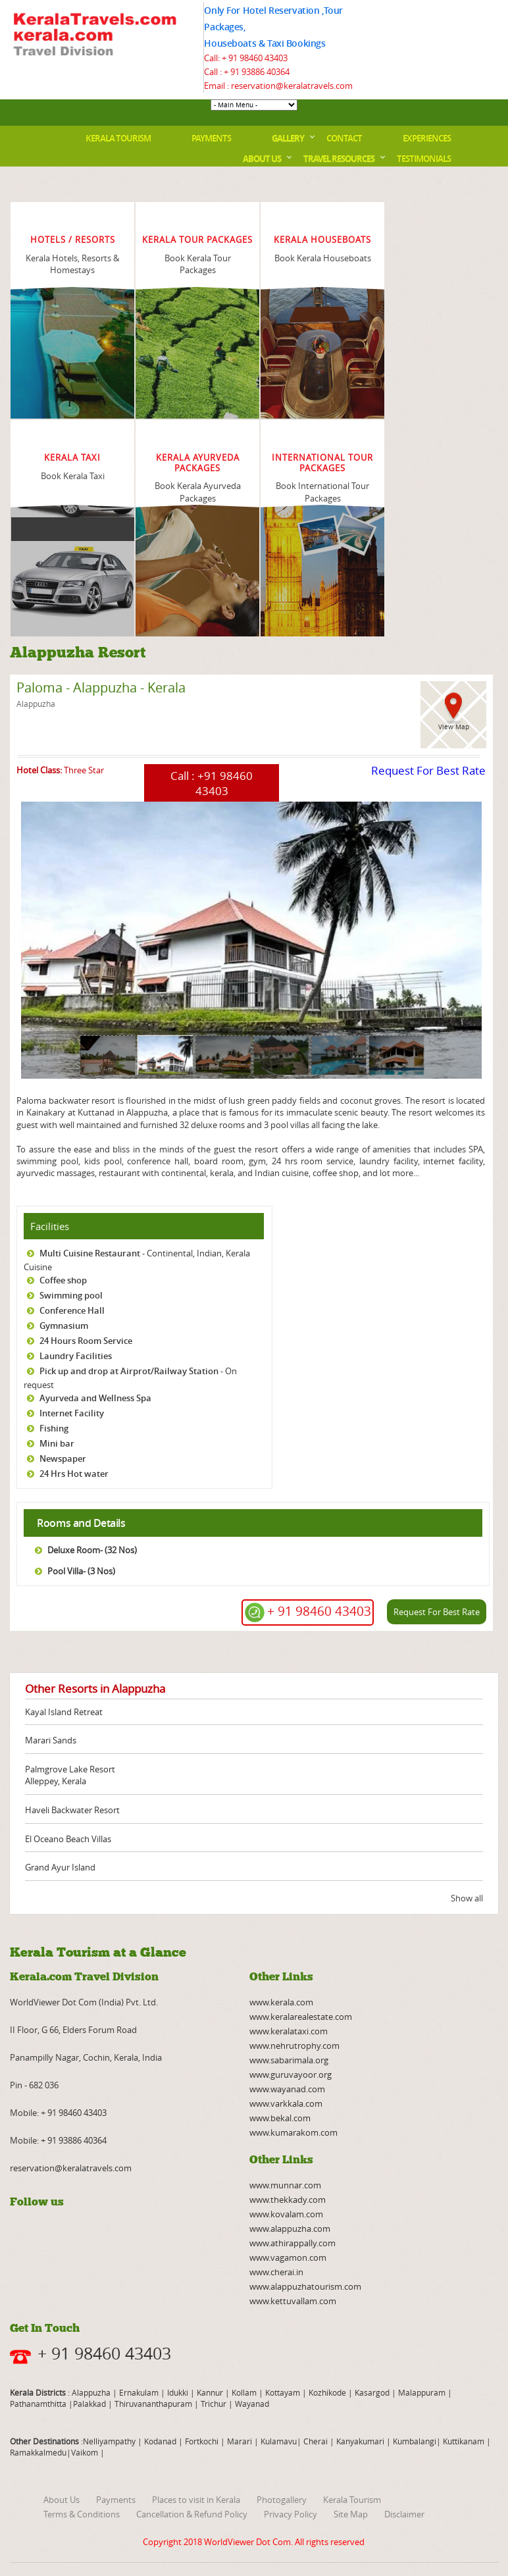  I want to click on Testimonials, so click(424, 159).